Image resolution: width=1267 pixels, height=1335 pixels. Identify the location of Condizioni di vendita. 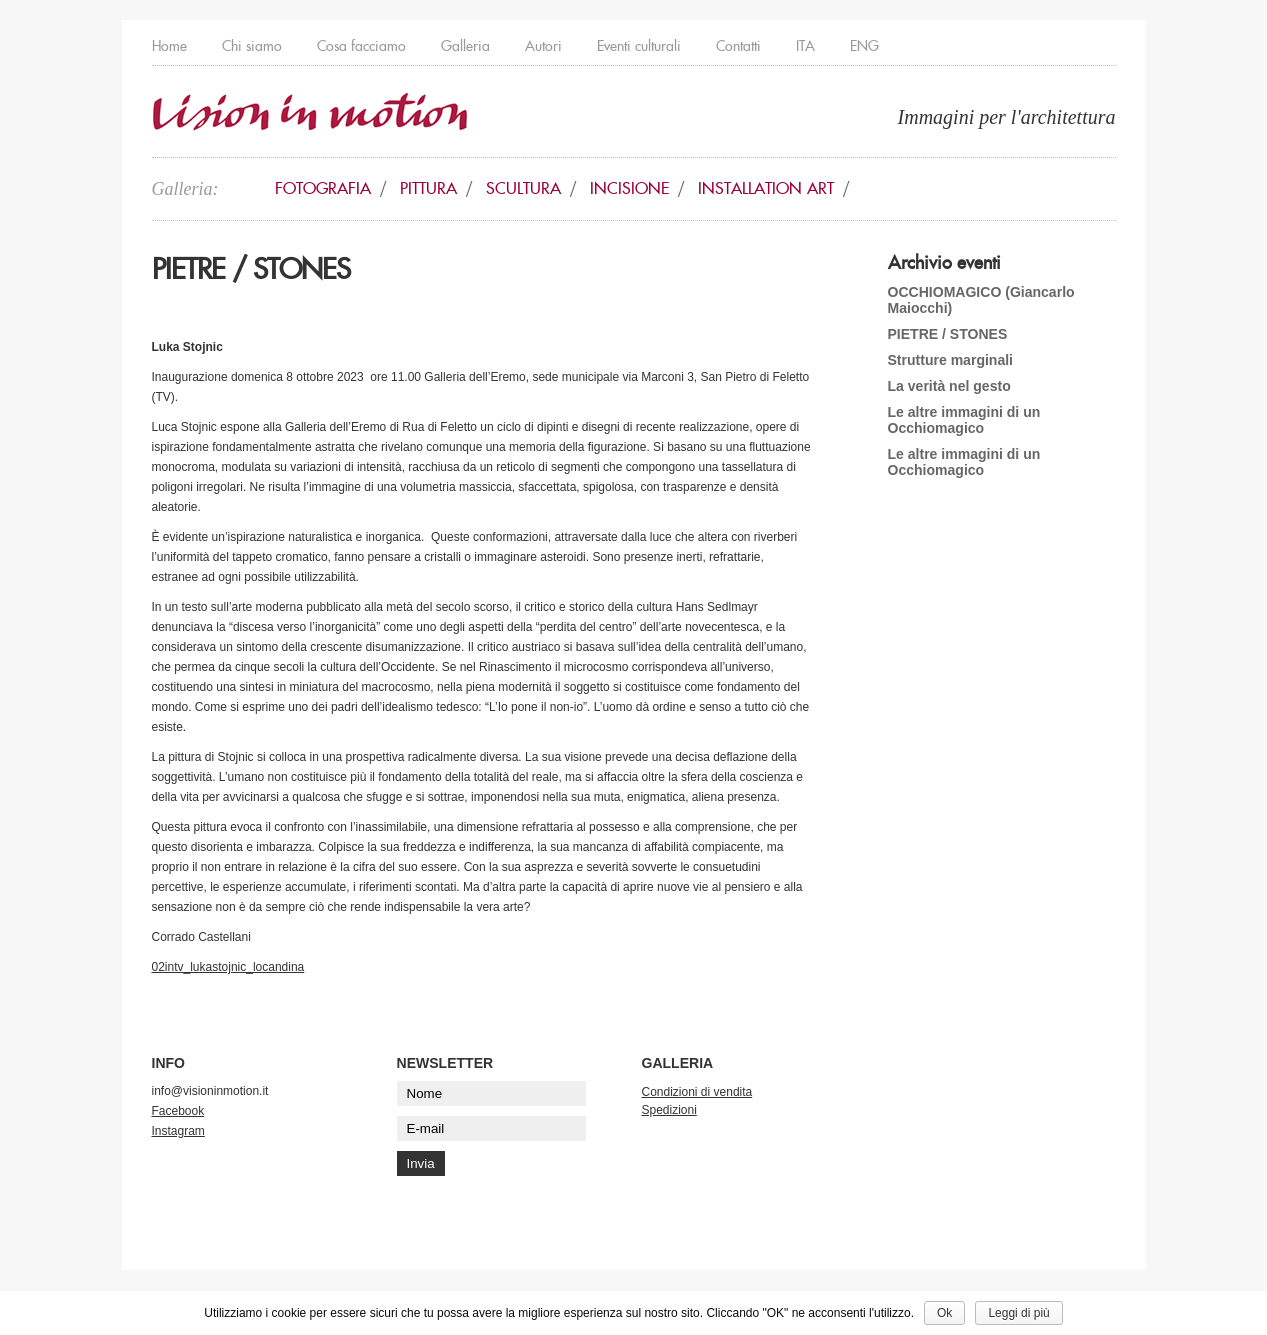
(697, 1092).